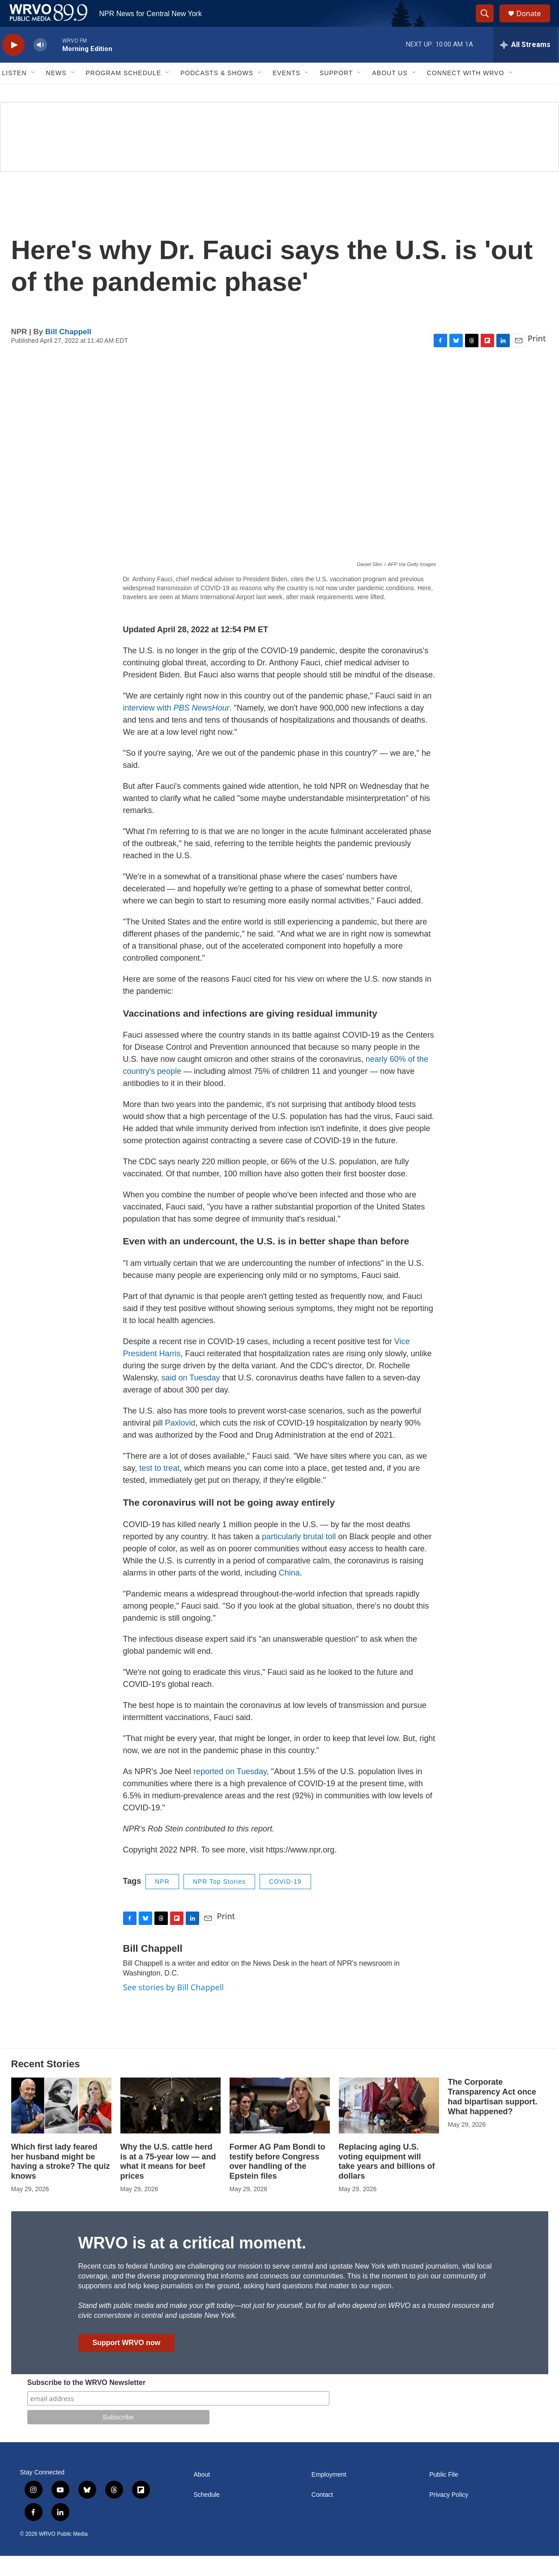 The width and height of the screenshot is (559, 2576). Describe the element at coordinates (277, 2182) in the screenshot. I see `Former AG Pam Bondi to testify before Congress over handling of the Epstein files` at that location.